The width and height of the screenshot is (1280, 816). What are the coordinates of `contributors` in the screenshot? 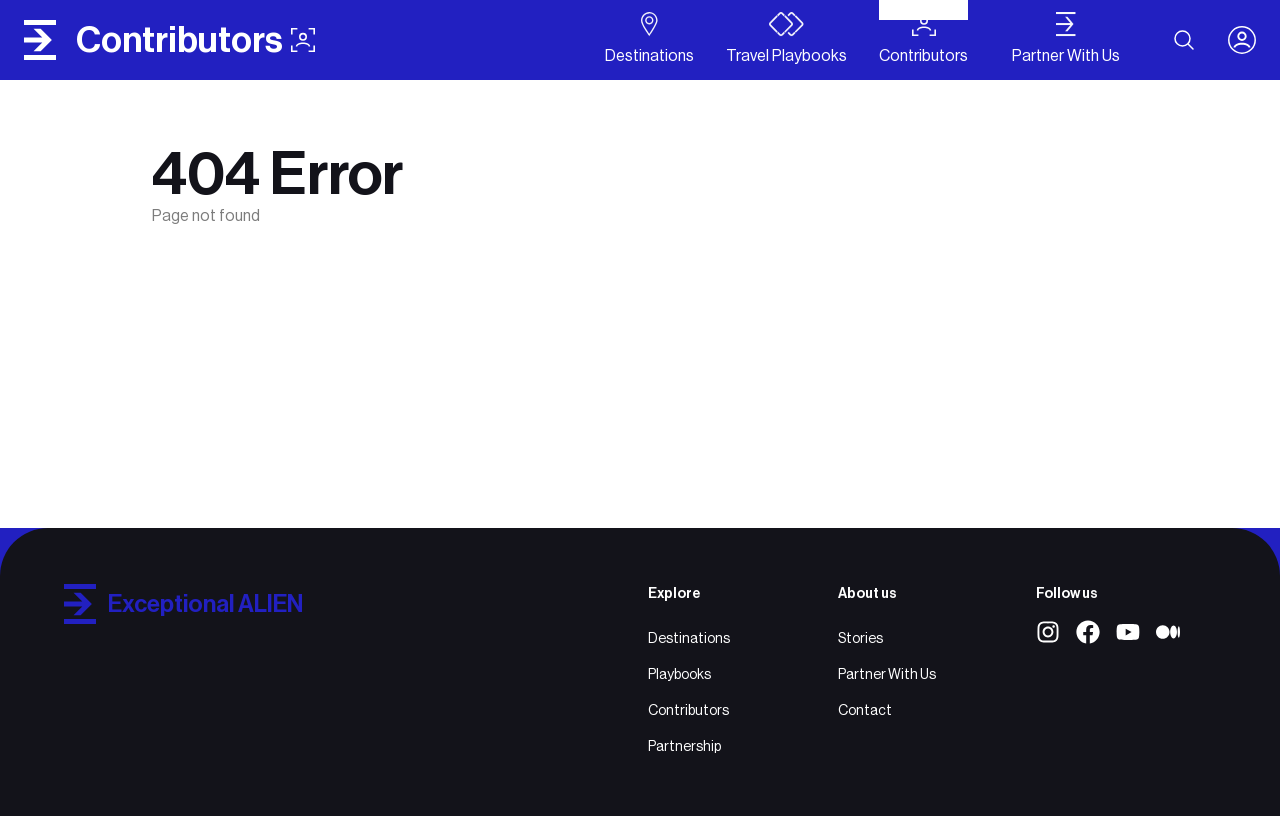 It's located at (195, 40).